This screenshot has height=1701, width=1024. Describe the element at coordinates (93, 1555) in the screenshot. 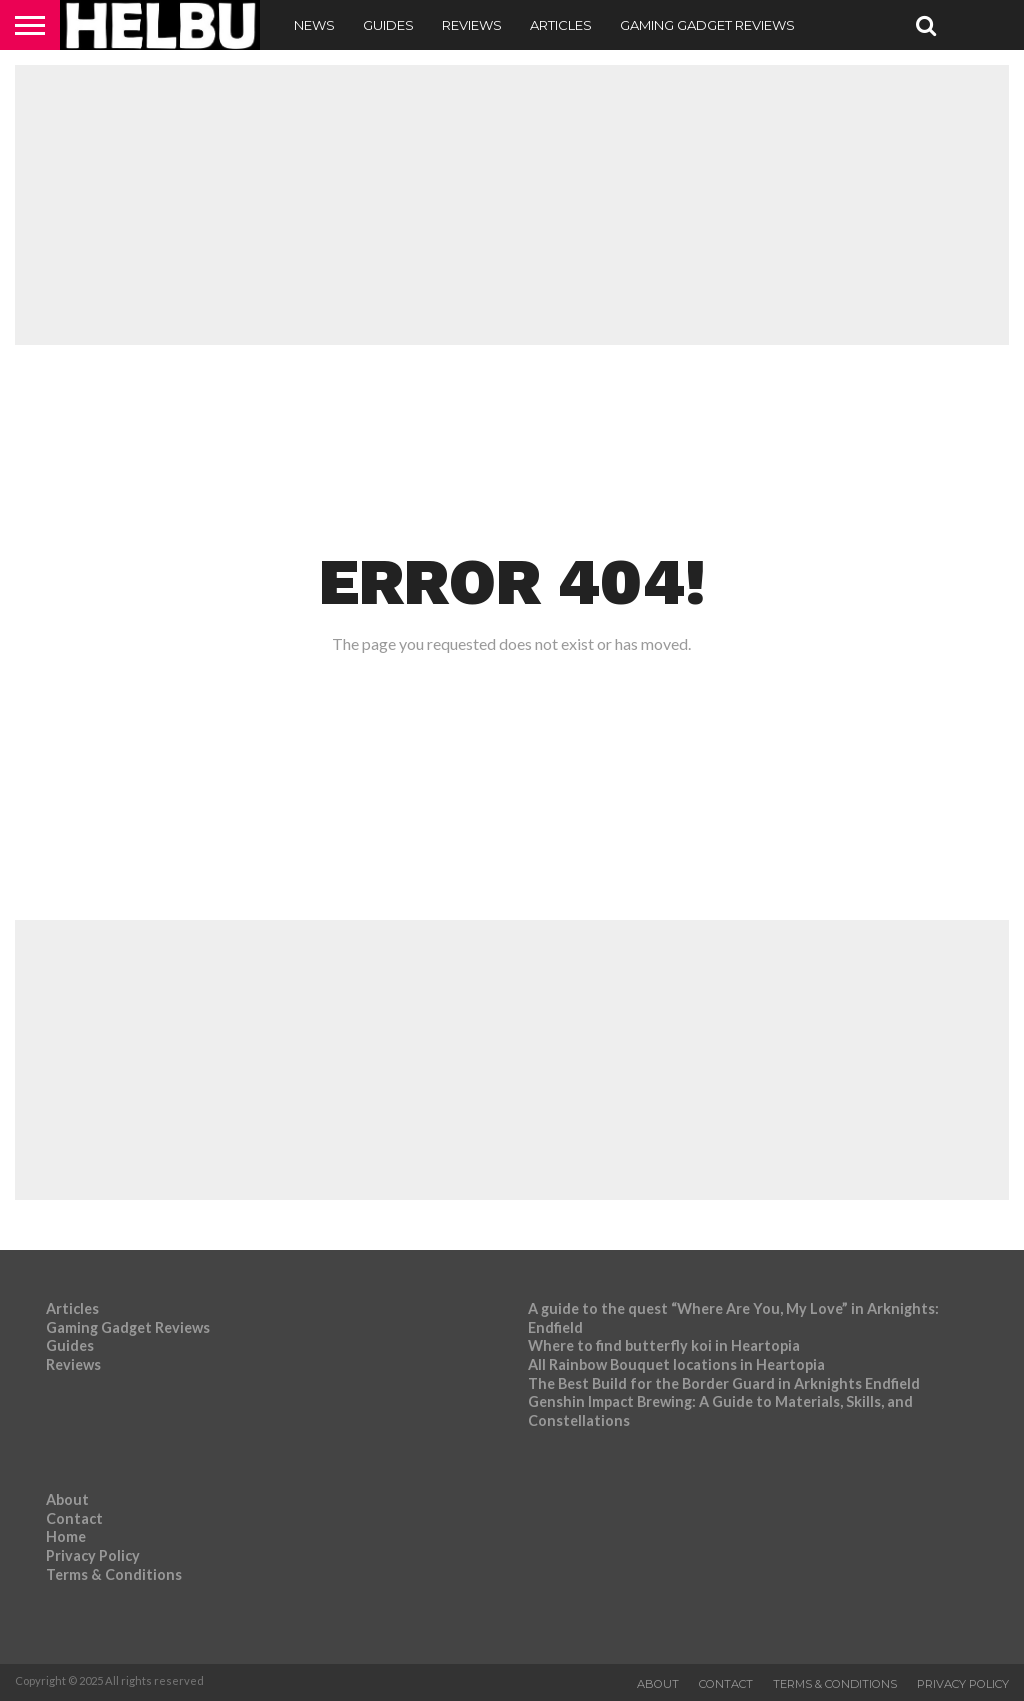

I see `Privacy Policy` at that location.